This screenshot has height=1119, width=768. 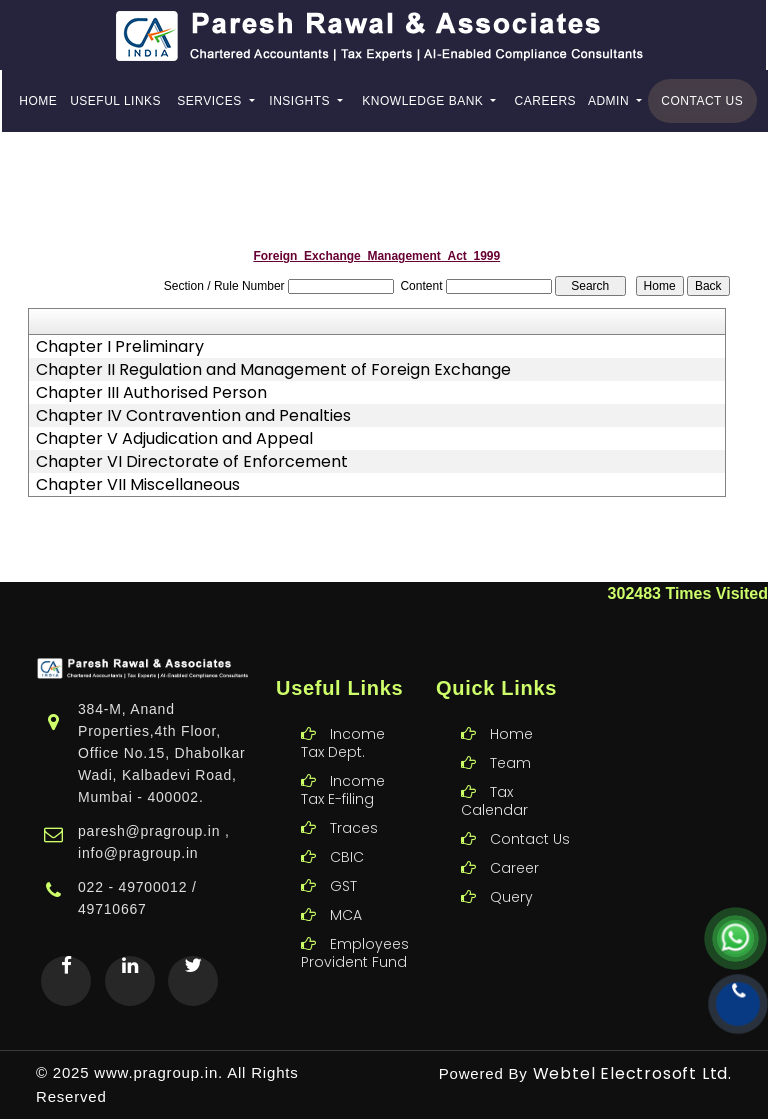 I want to click on Query, so click(x=511, y=868).